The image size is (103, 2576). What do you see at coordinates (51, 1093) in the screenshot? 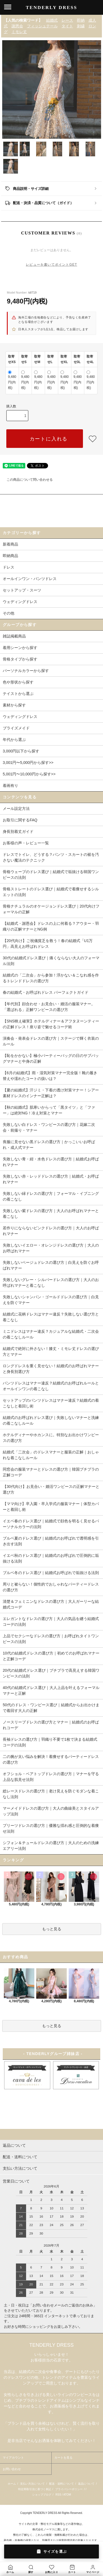
I see `【夏の結婚式】汗ジミ・下着の透け対策マナー！シアー素材ドレスのインナー正解は？` at bounding box center [51, 1093].